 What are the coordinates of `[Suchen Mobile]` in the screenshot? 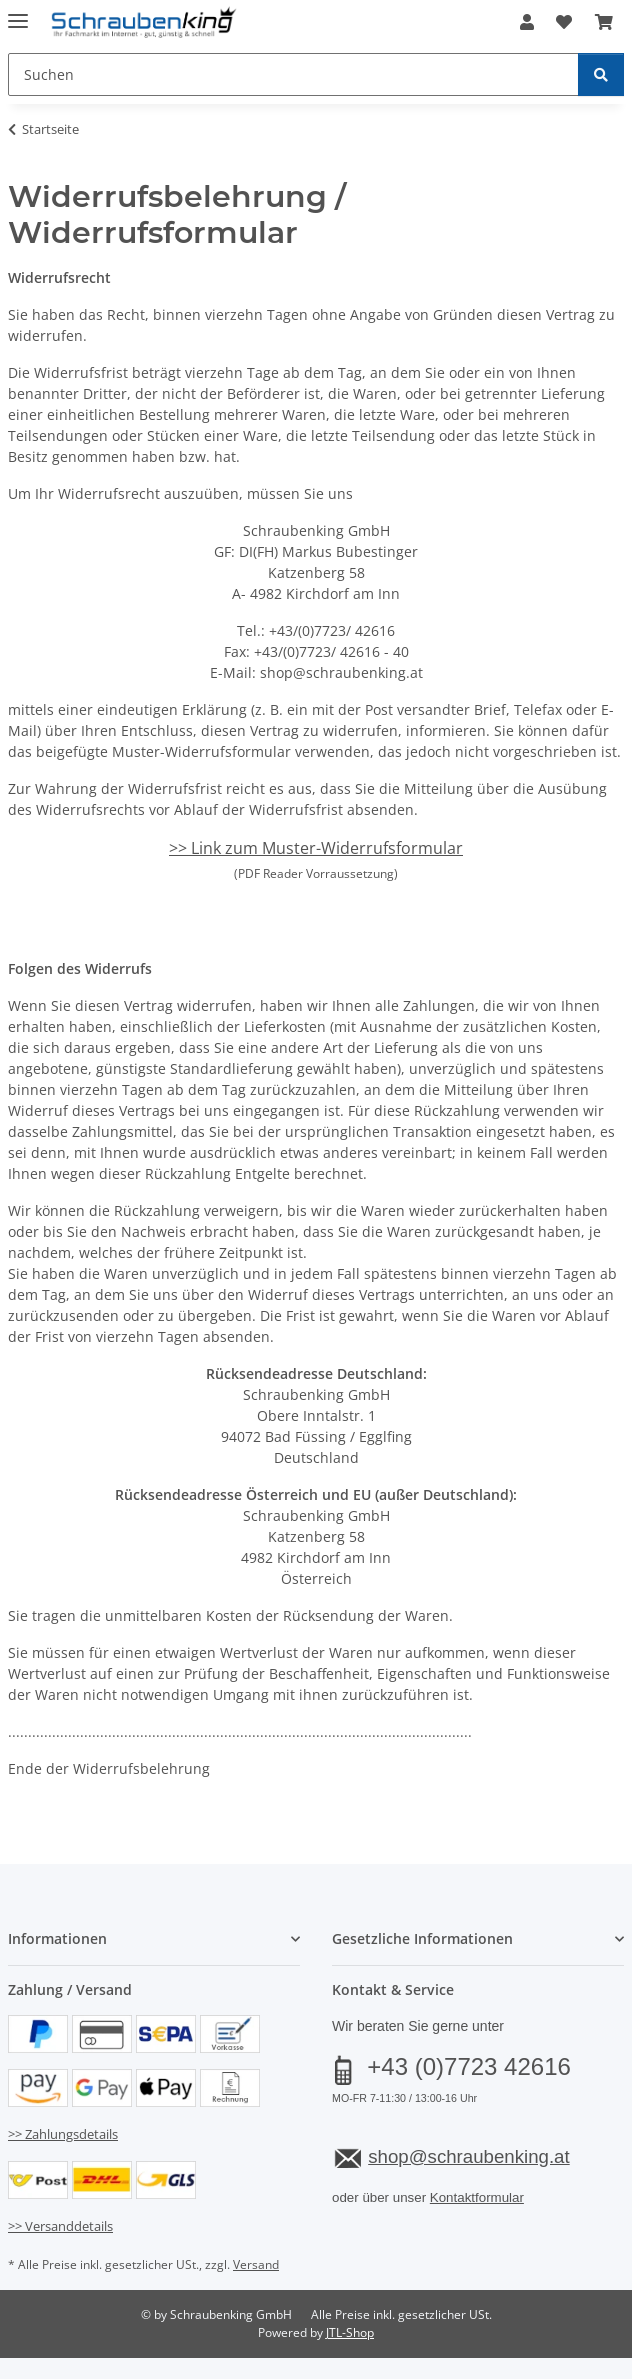 It's located at (293, 74).